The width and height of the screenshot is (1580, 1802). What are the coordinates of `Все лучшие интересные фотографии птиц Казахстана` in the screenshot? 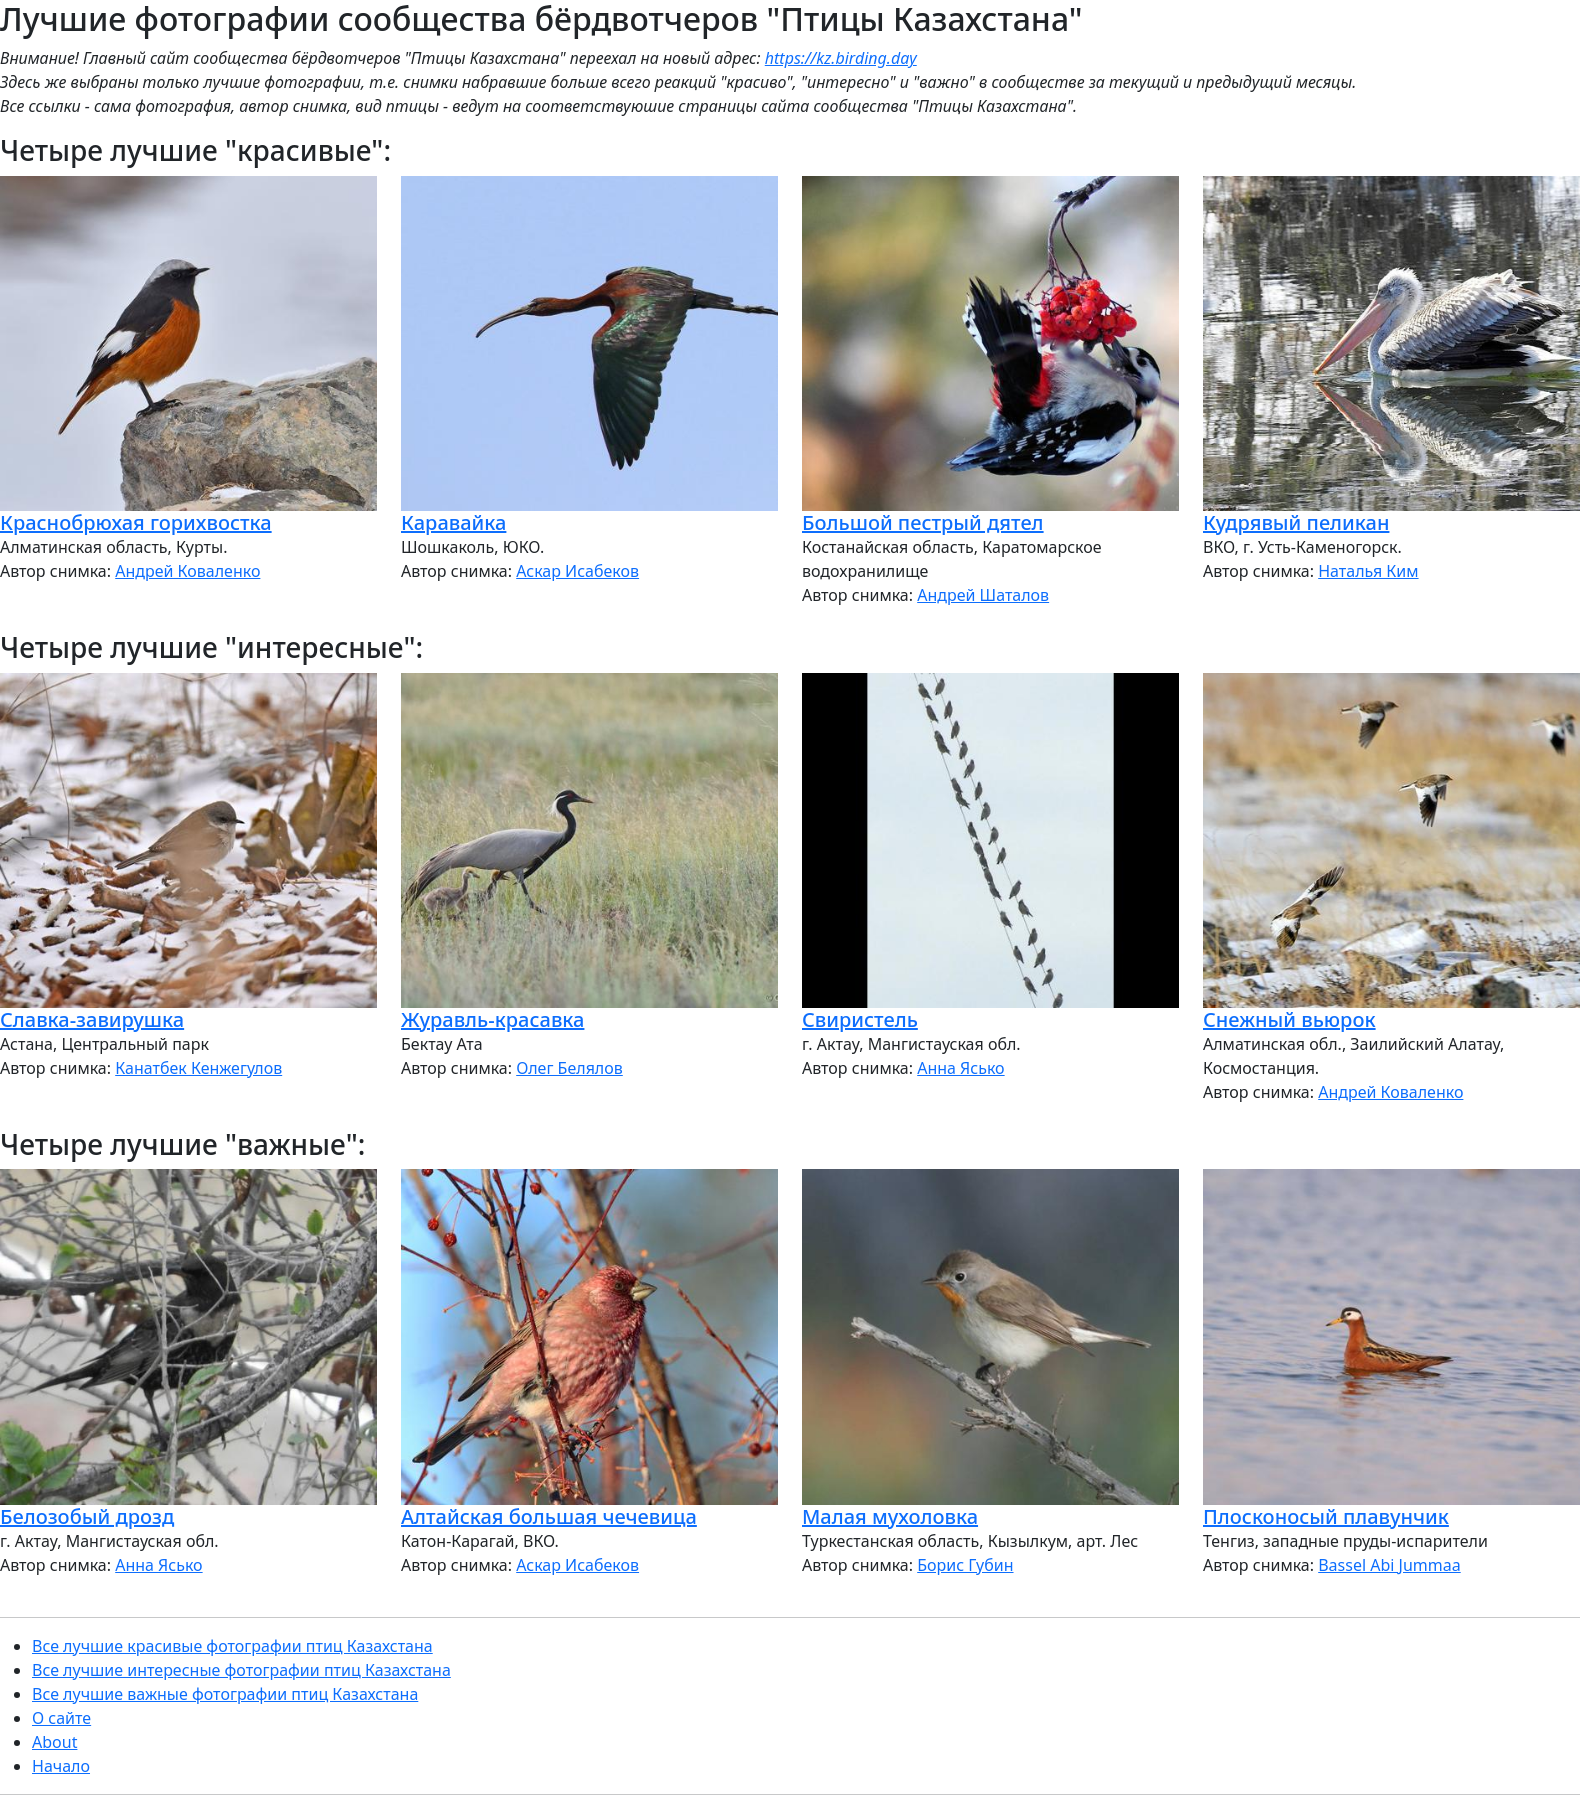 It's located at (241, 1670).